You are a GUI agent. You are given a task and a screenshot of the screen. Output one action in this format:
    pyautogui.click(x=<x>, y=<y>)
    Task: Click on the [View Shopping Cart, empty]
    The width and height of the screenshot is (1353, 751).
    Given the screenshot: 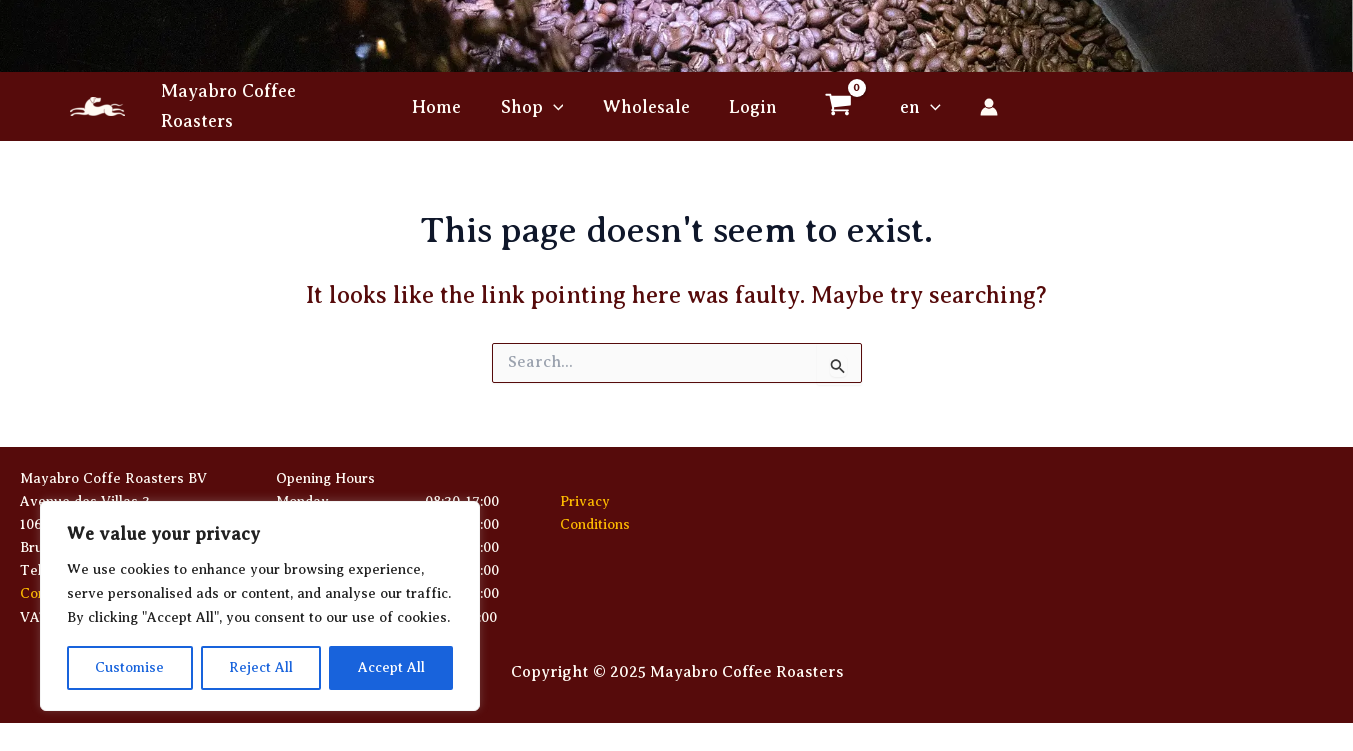 What is the action you would take?
    pyautogui.click(x=834, y=106)
    